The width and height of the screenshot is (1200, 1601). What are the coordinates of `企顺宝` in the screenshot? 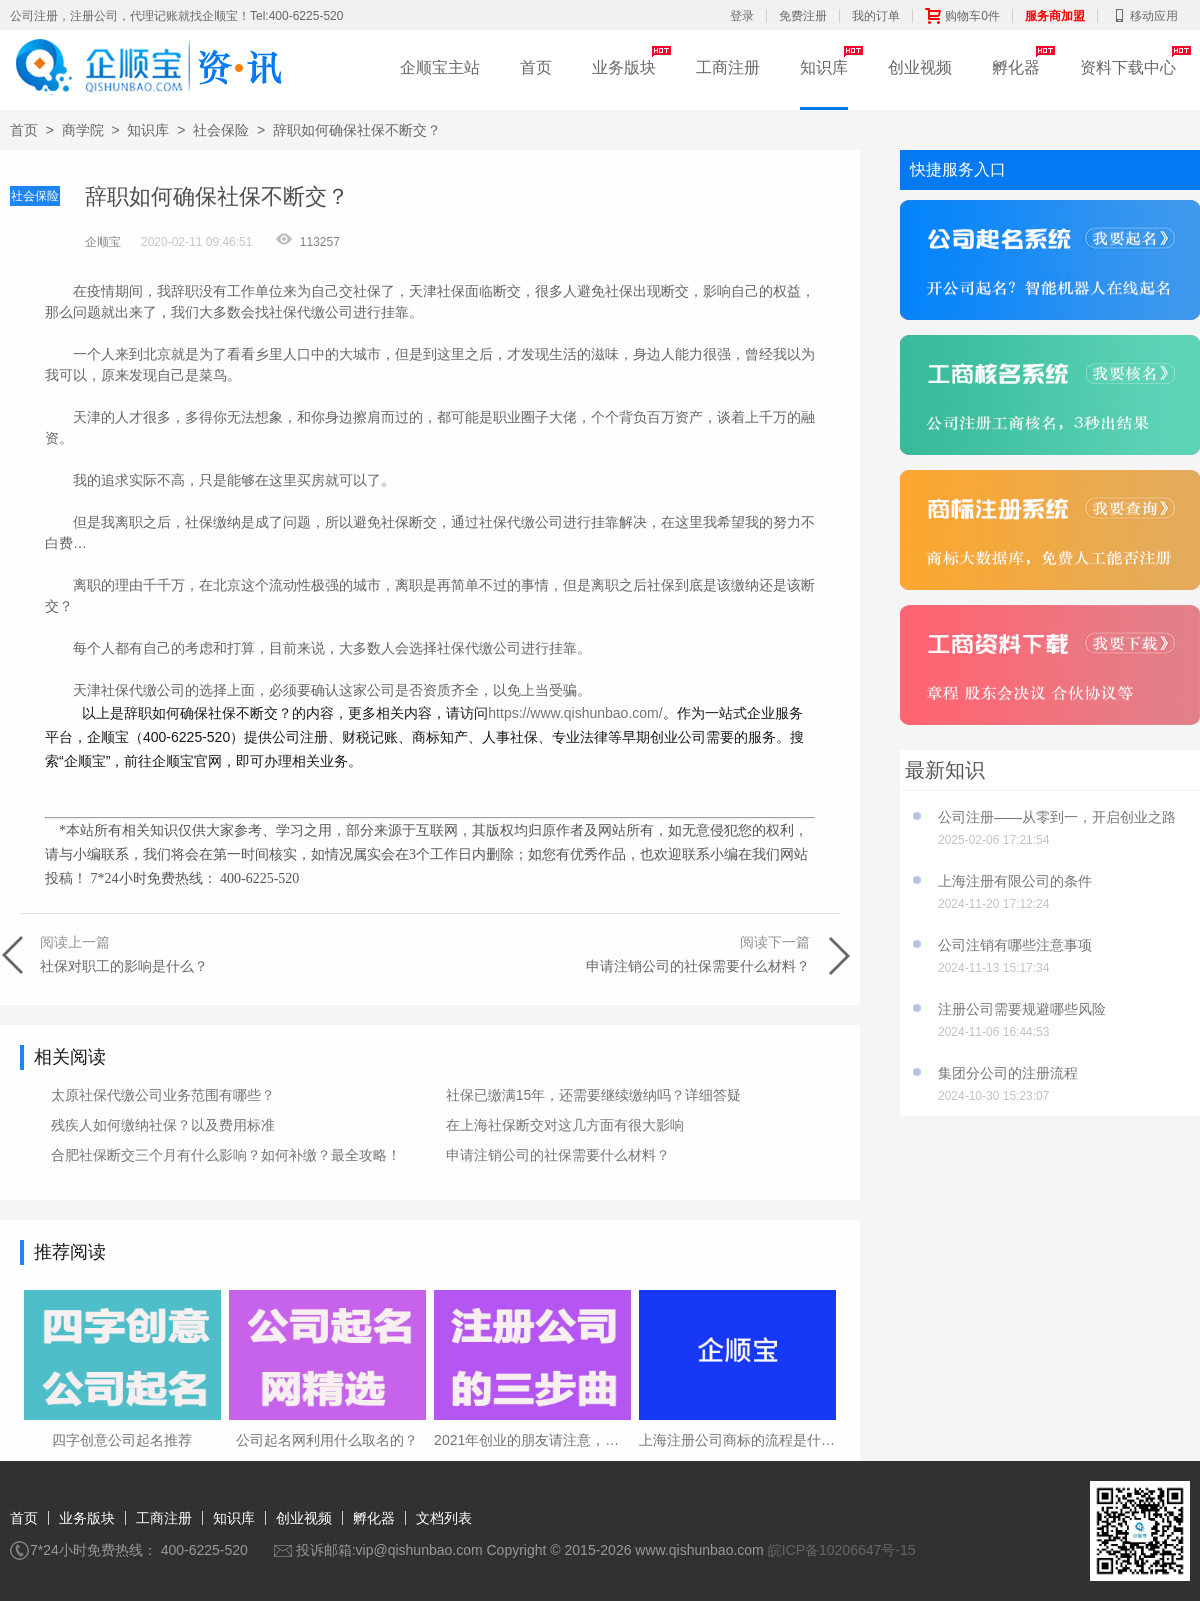 It's located at (103, 242).